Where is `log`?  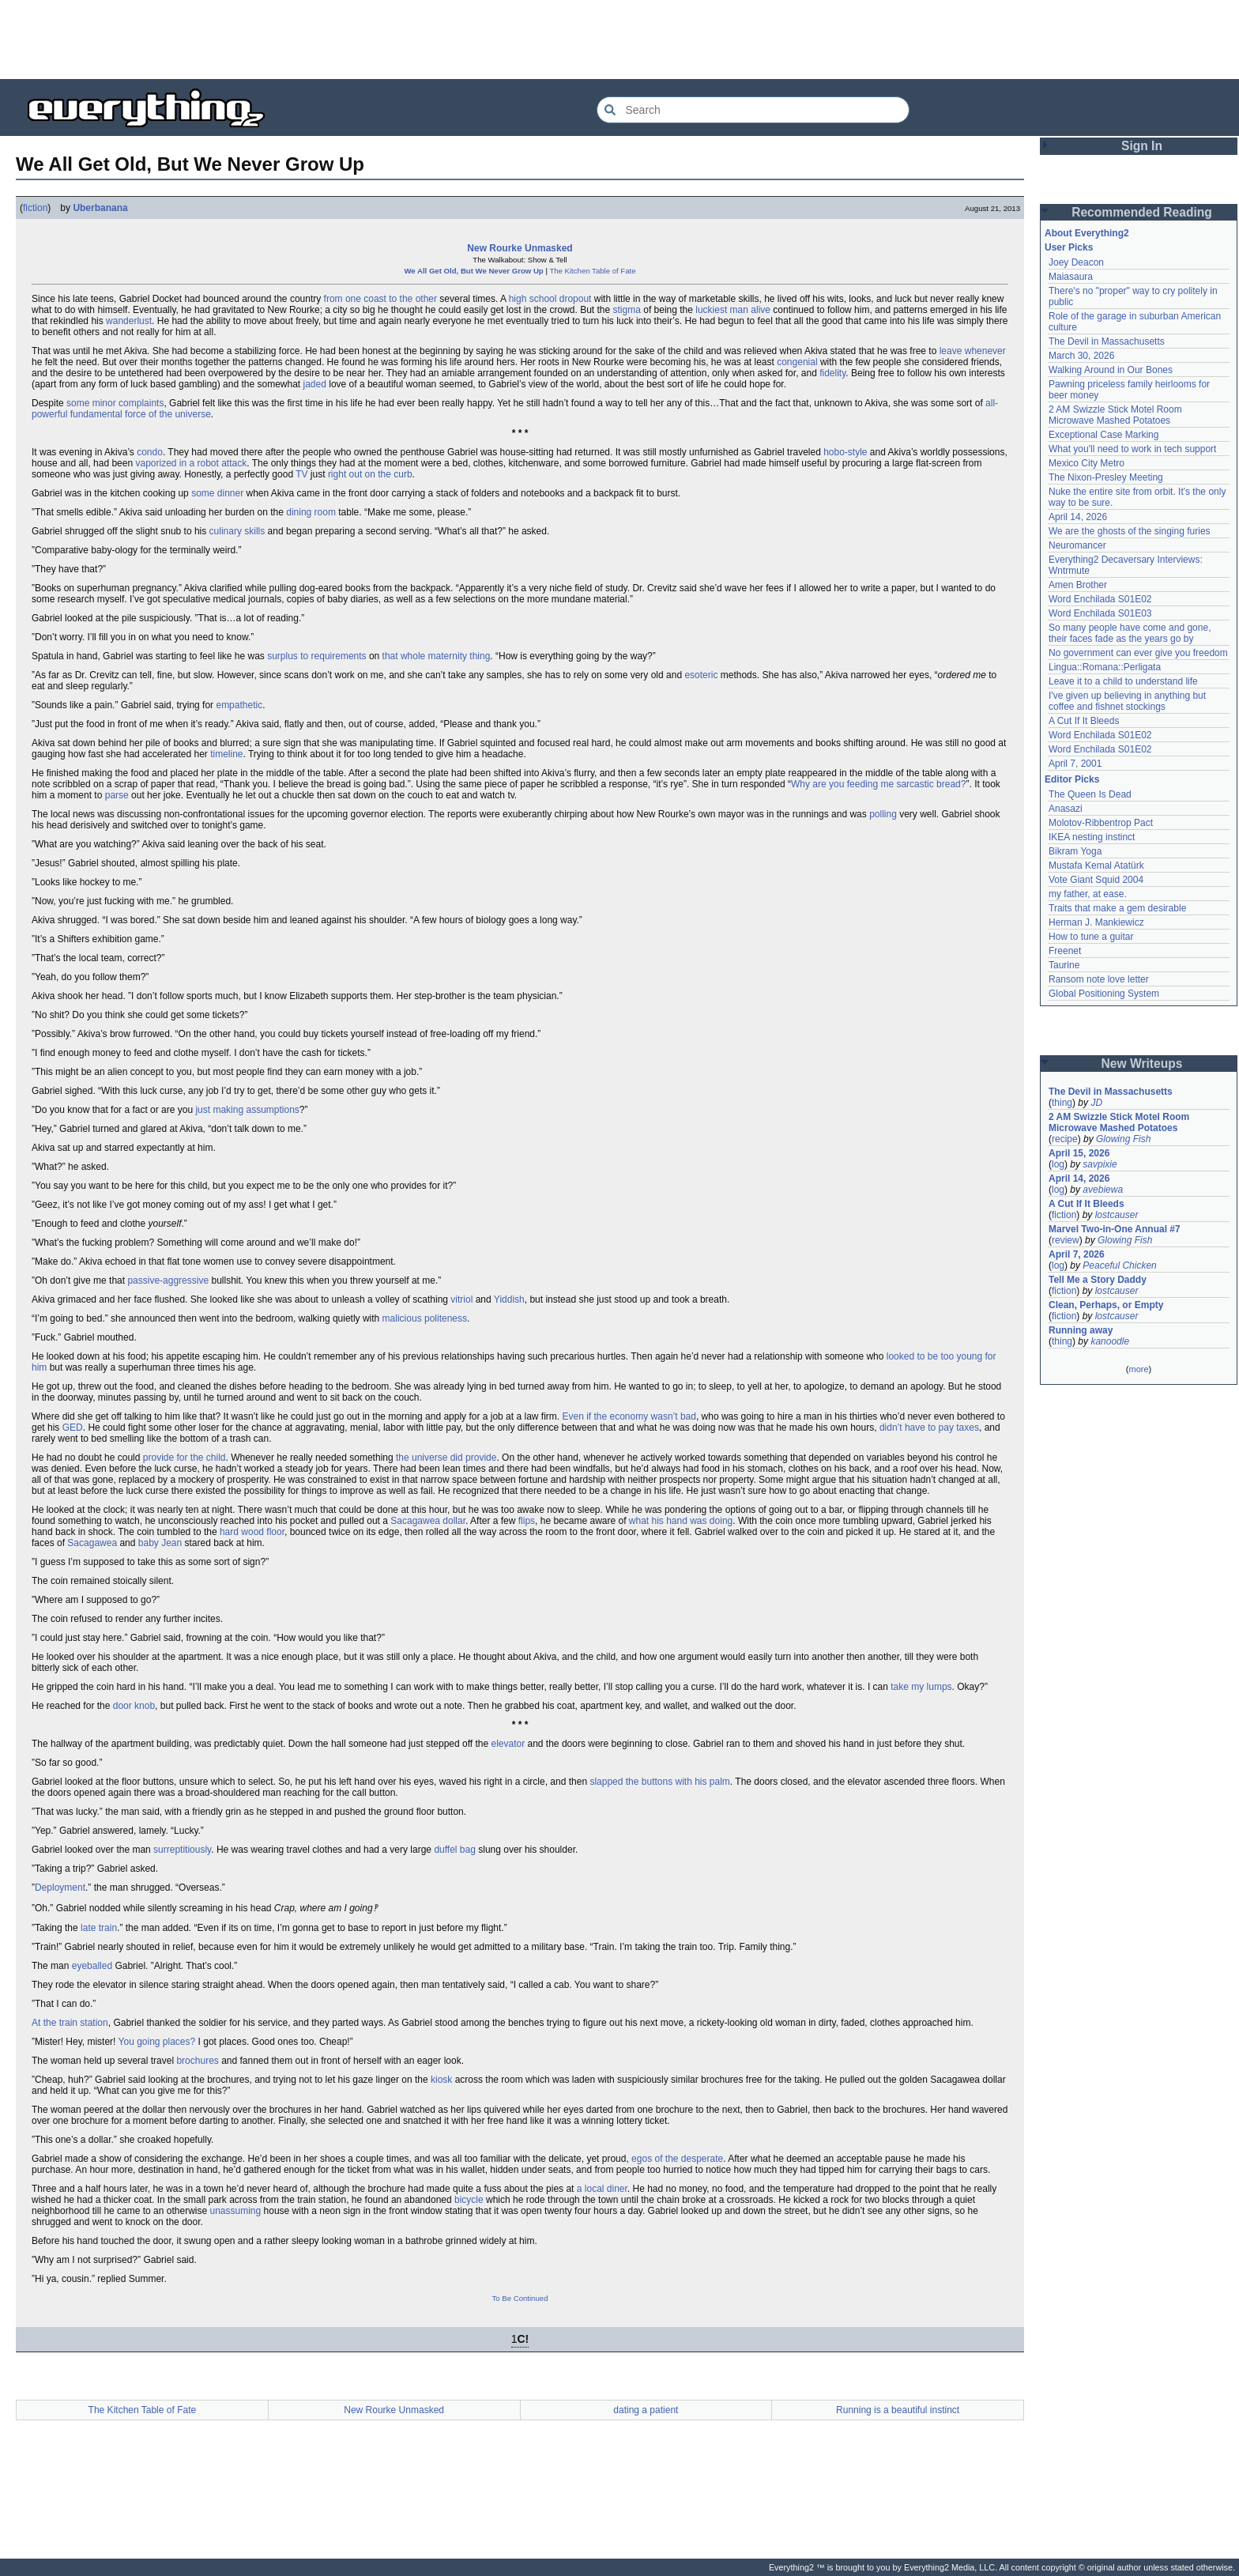
log is located at coordinates (1058, 1164).